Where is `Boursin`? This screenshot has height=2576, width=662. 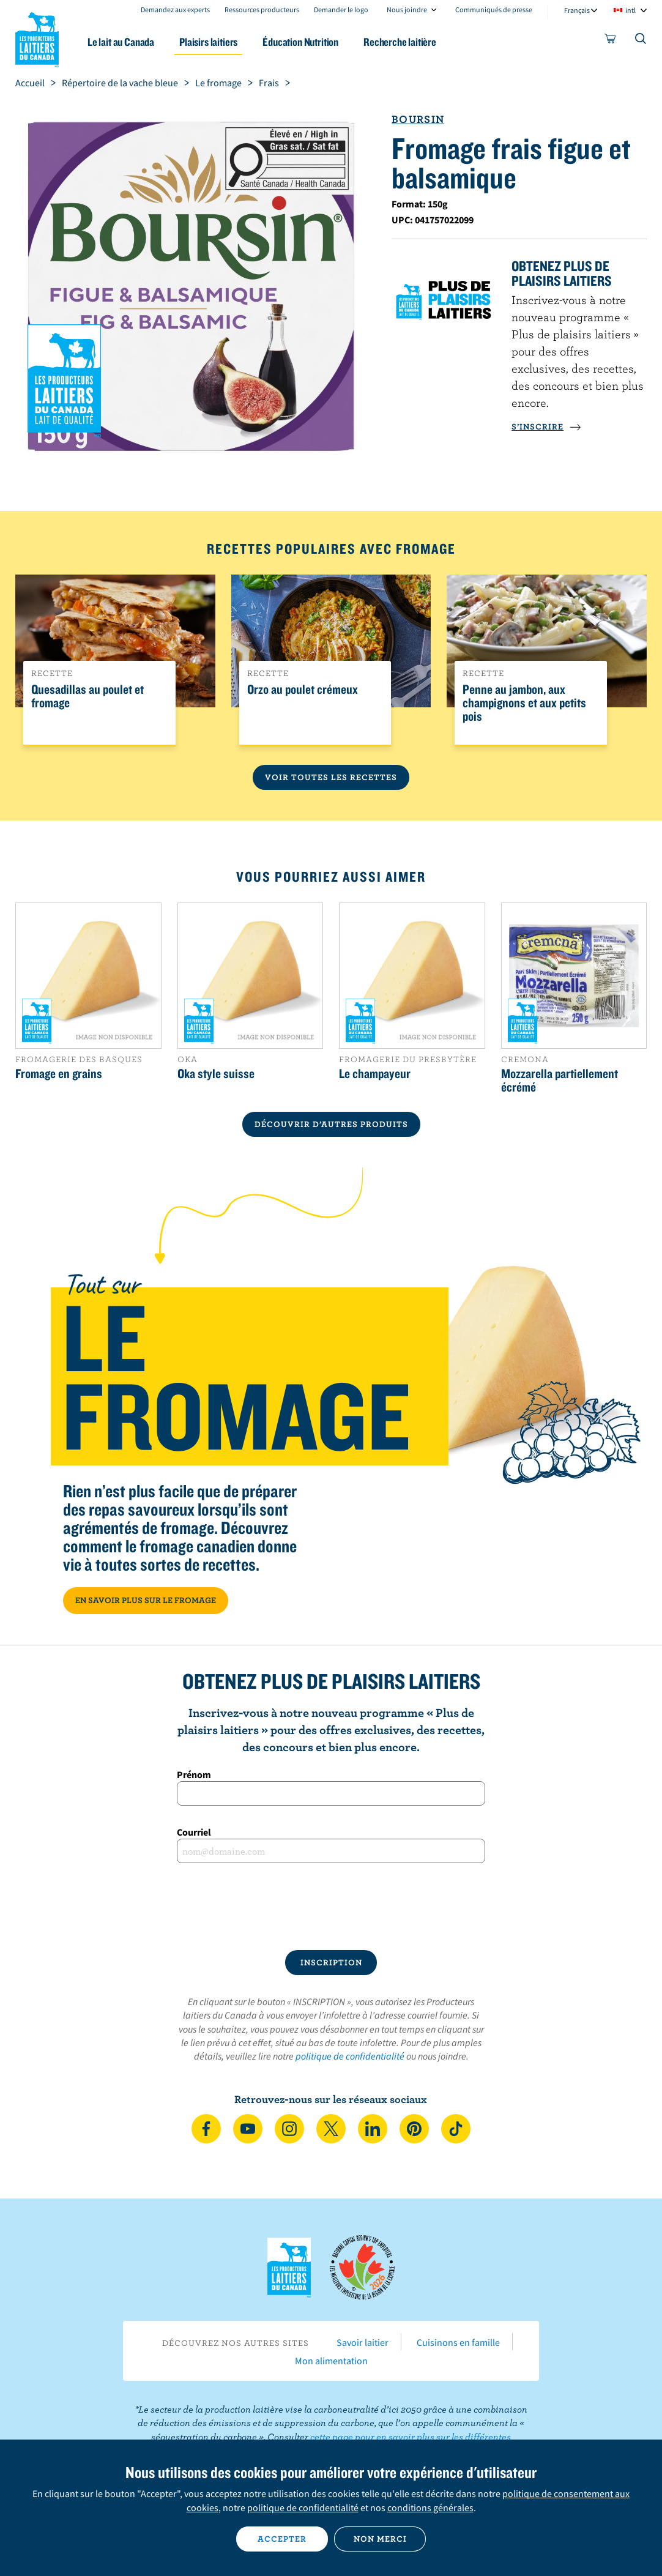 Boursin is located at coordinates (418, 119).